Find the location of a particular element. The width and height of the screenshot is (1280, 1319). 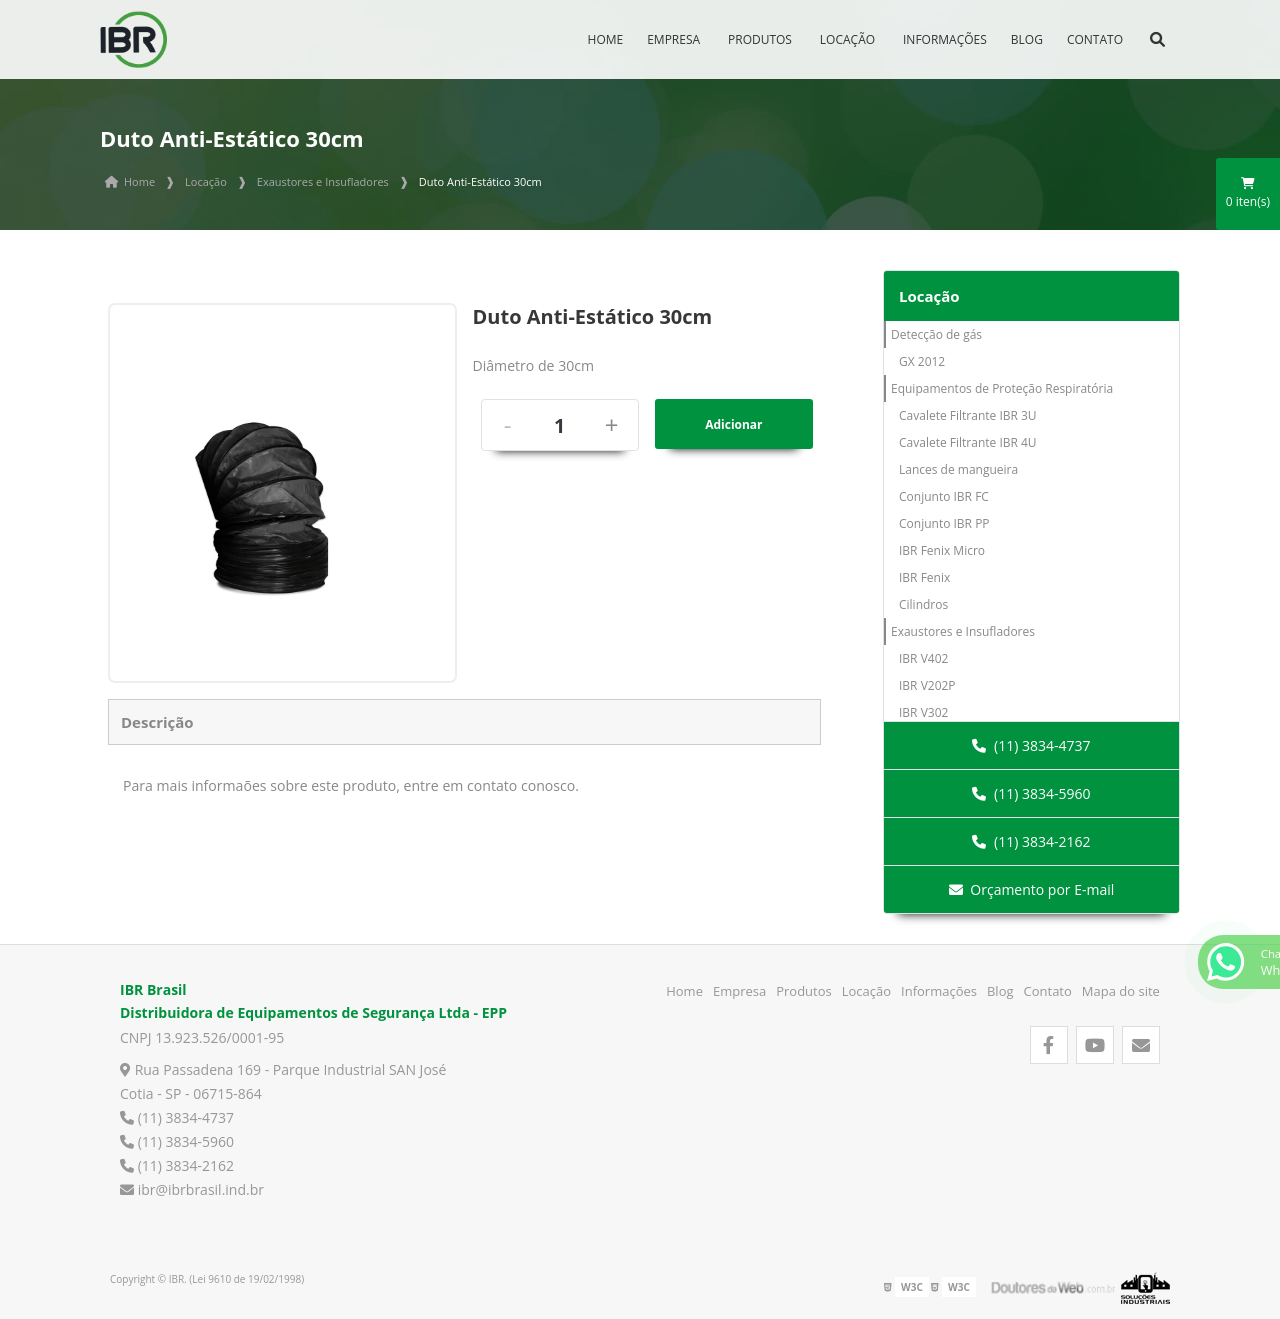

IBR Fenix is located at coordinates (924, 577).